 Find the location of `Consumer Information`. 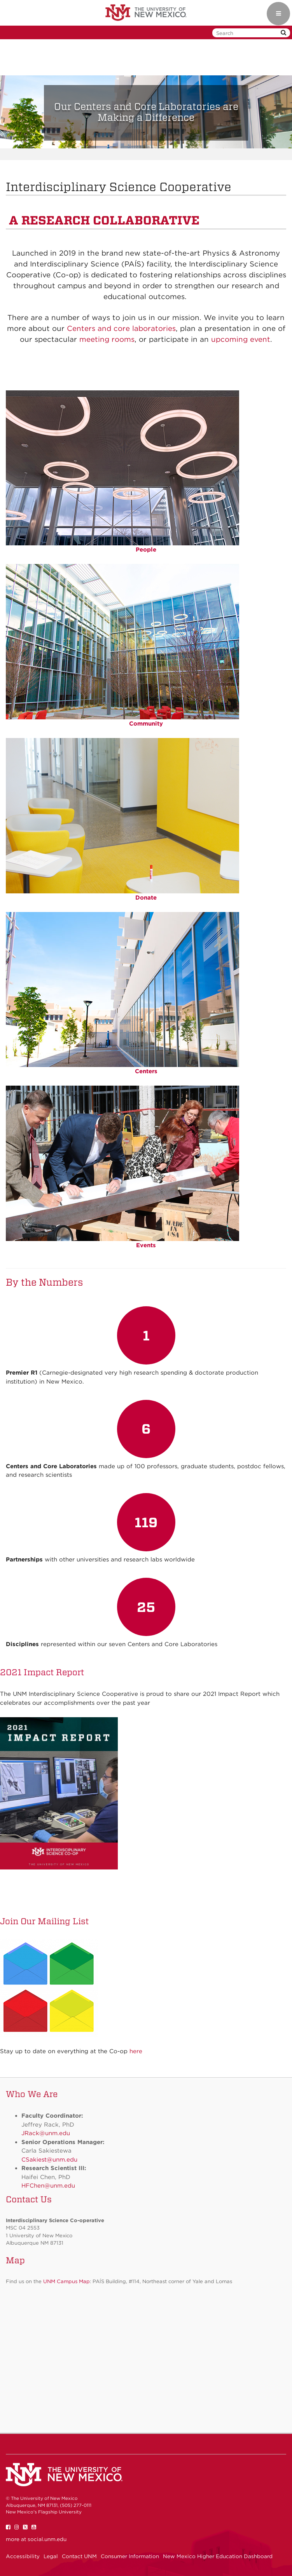

Consumer Information is located at coordinates (130, 2556).